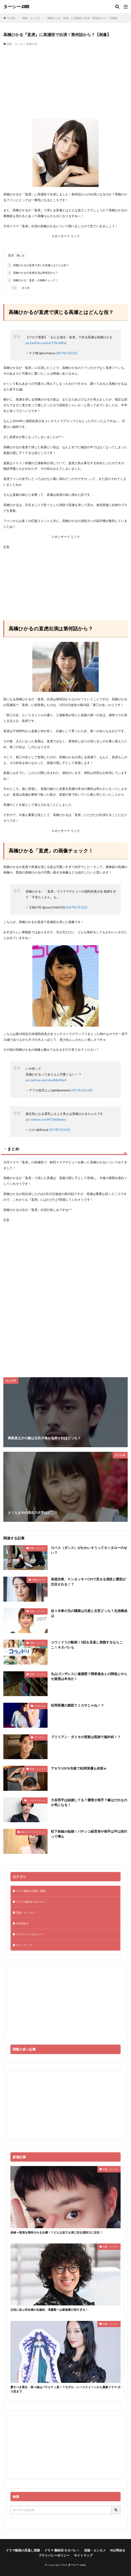 This screenshot has width=131, height=2576. I want to click on 2017年5月22日, so click(66, 353).